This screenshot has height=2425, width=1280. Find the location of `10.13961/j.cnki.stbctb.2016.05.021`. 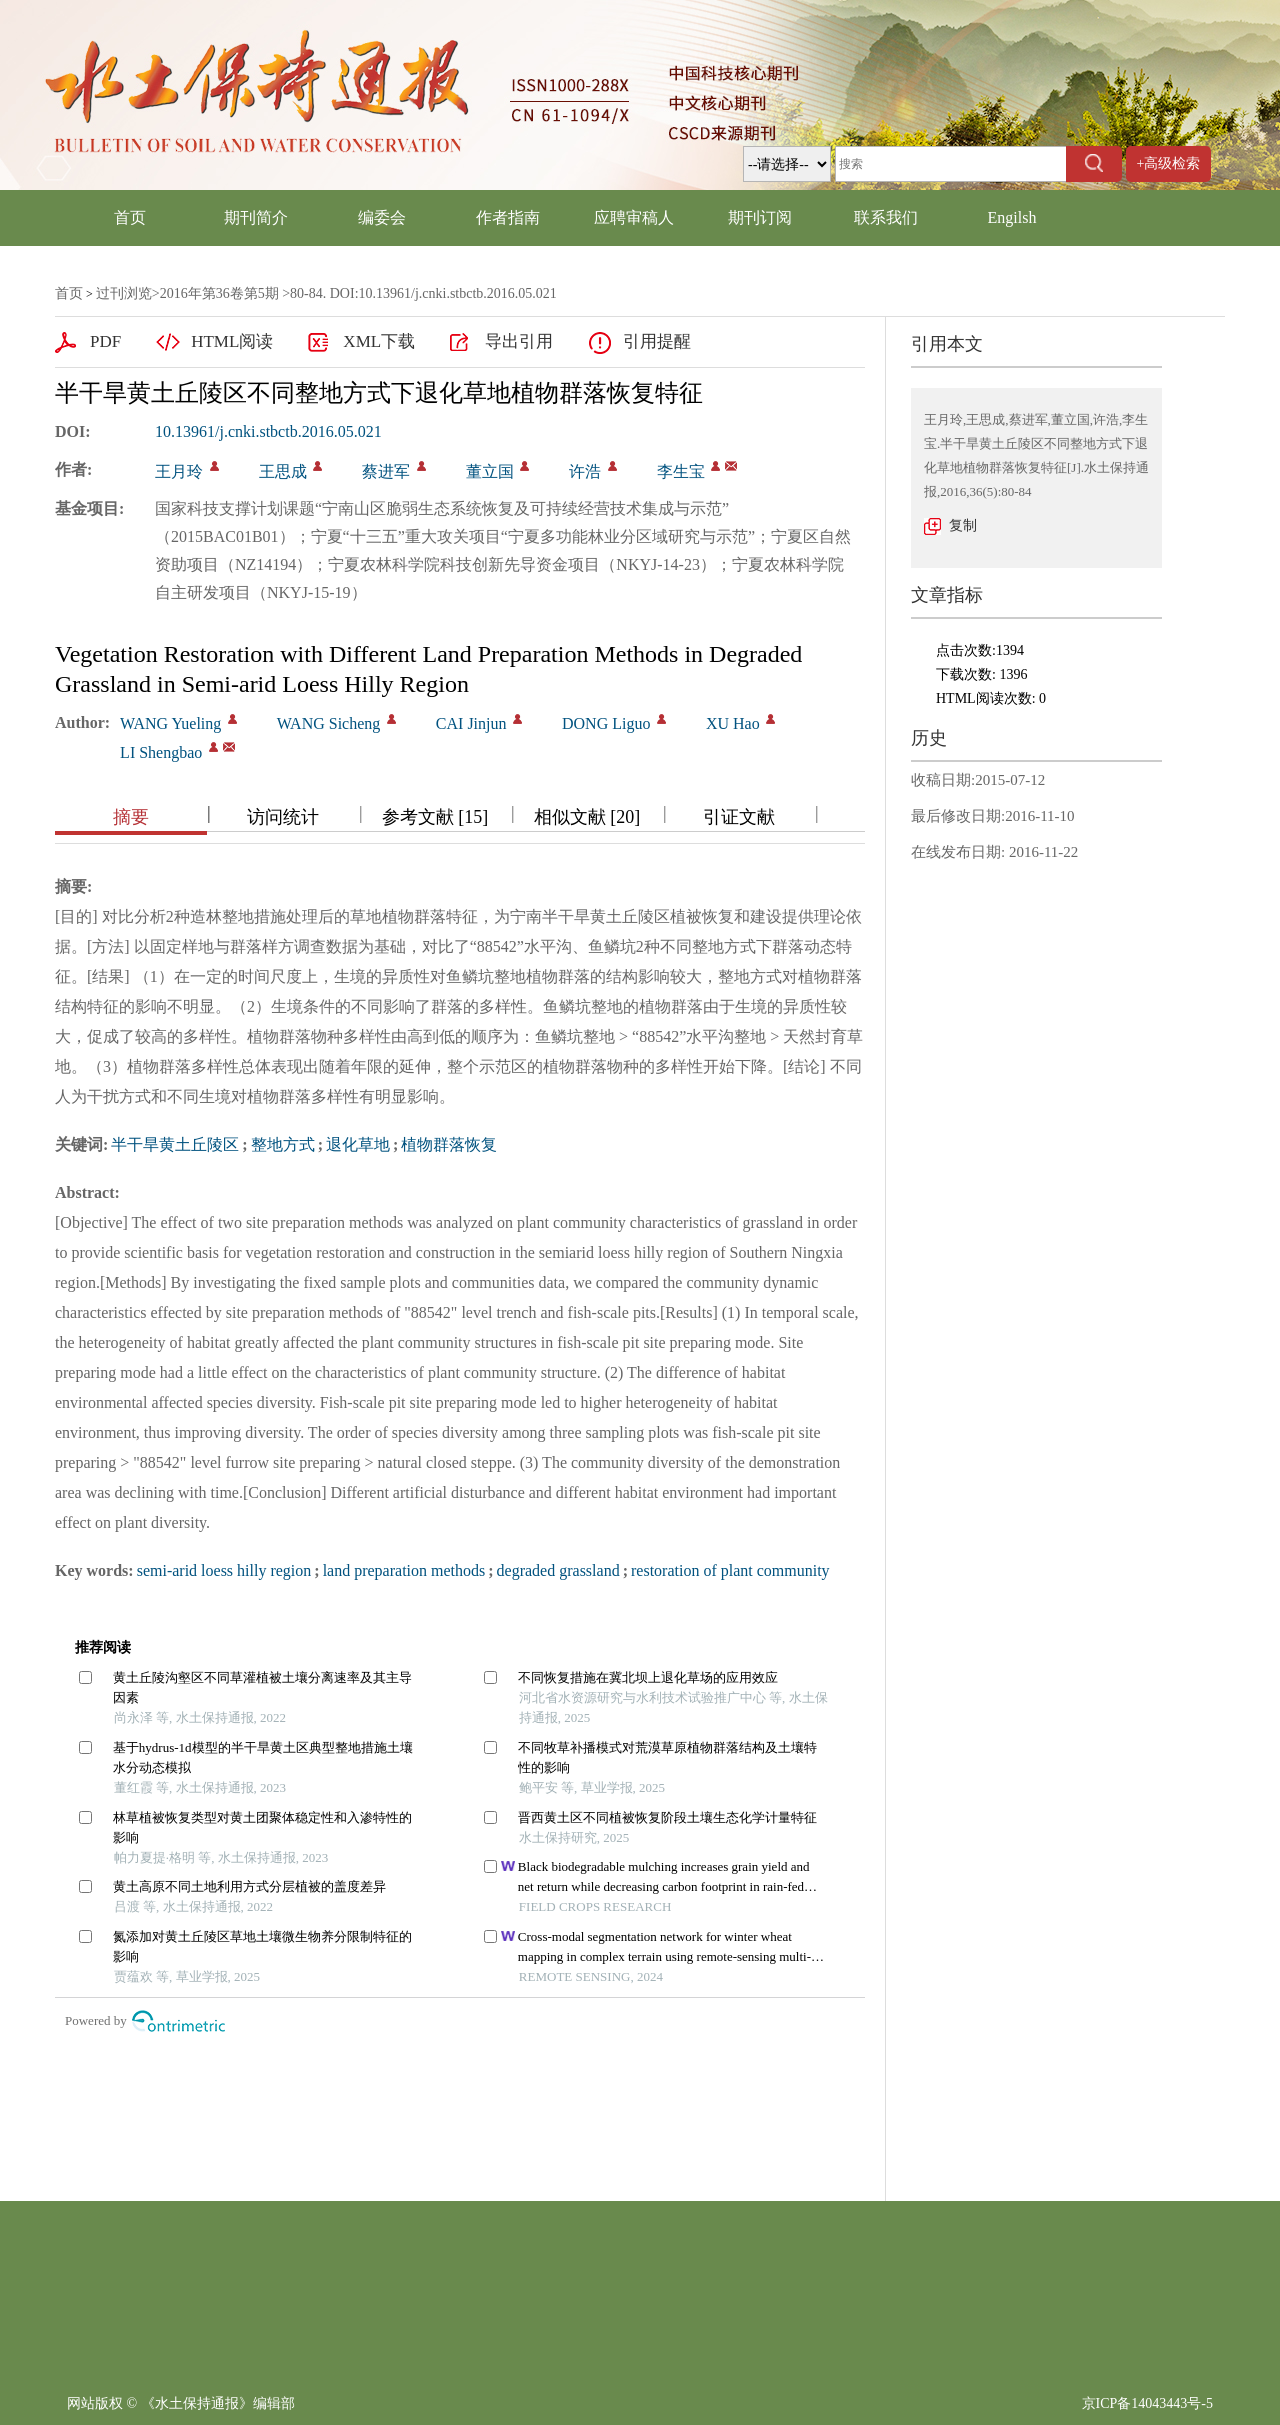

10.13961/j.cnki.stbctb.2016.05.021 is located at coordinates (268, 431).